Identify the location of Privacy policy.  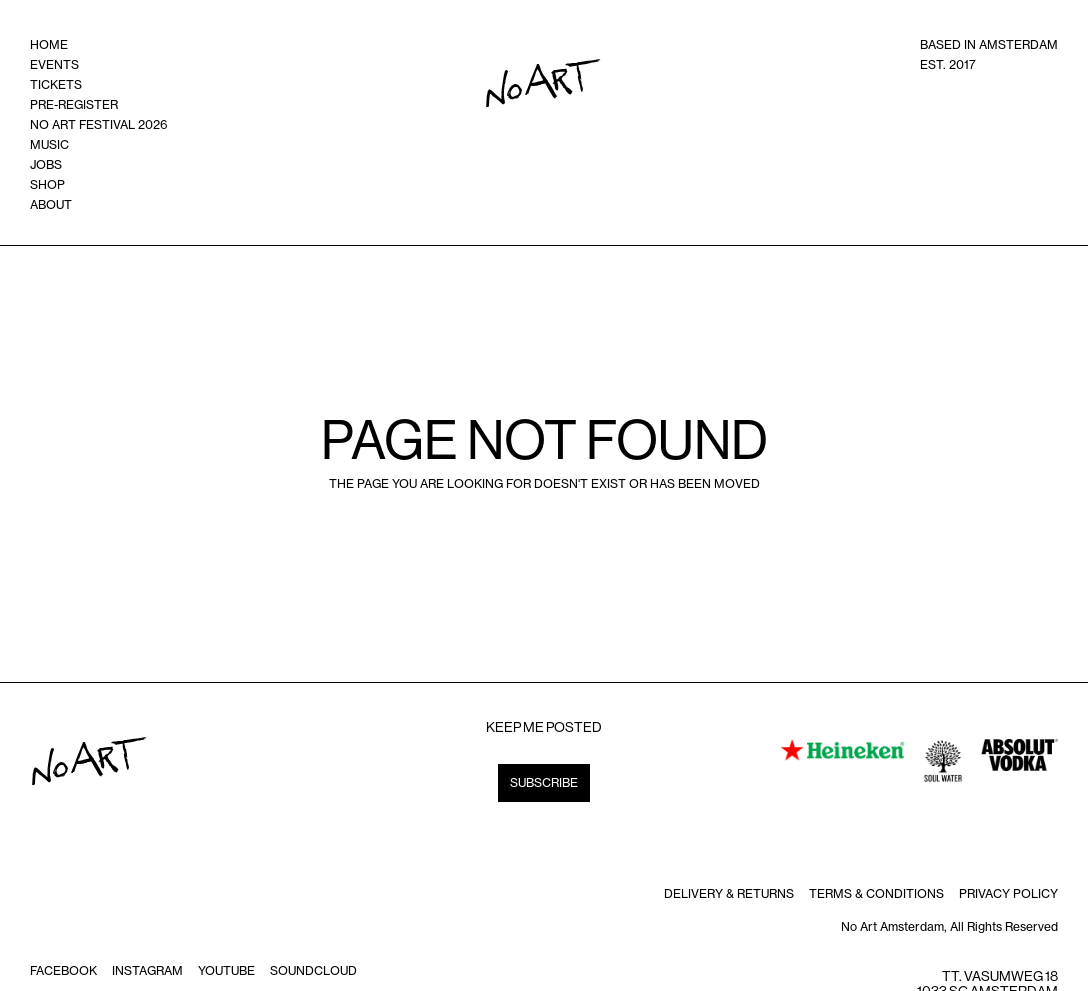
(1008, 893).